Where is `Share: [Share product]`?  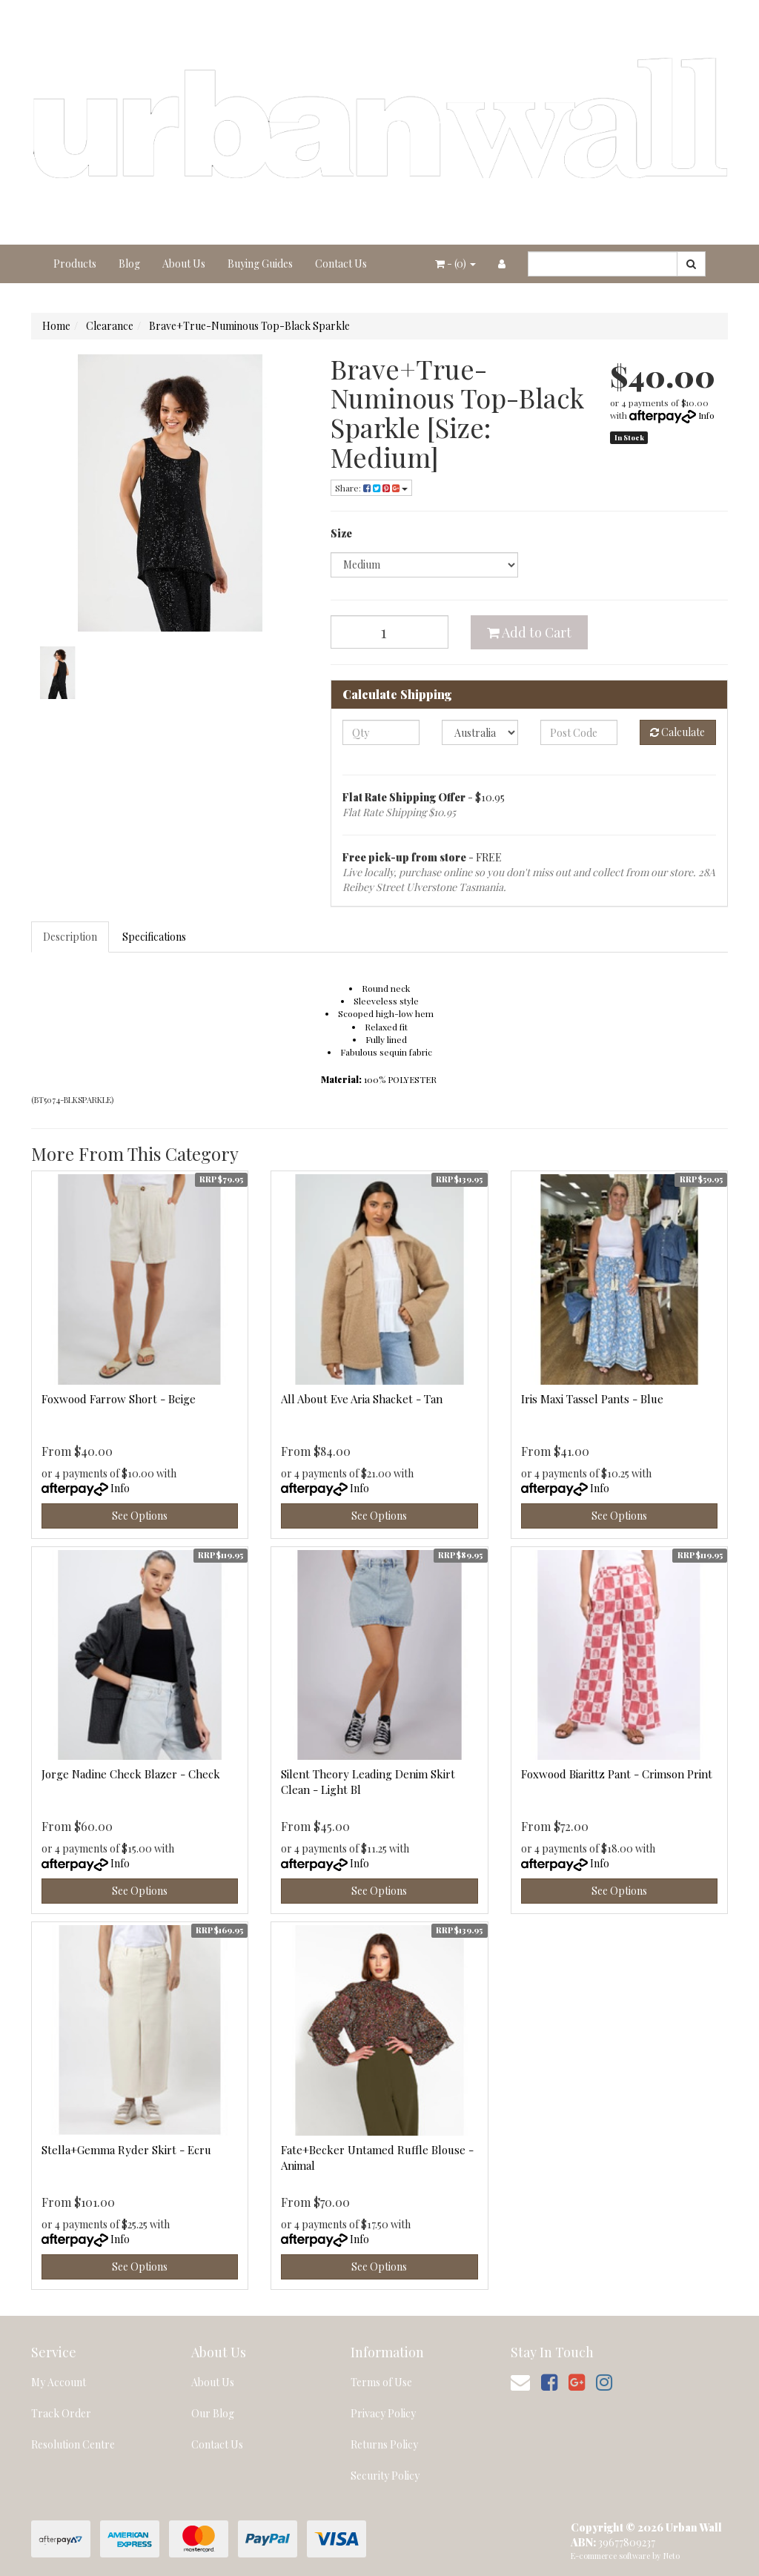 Share: [Share product] is located at coordinates (371, 488).